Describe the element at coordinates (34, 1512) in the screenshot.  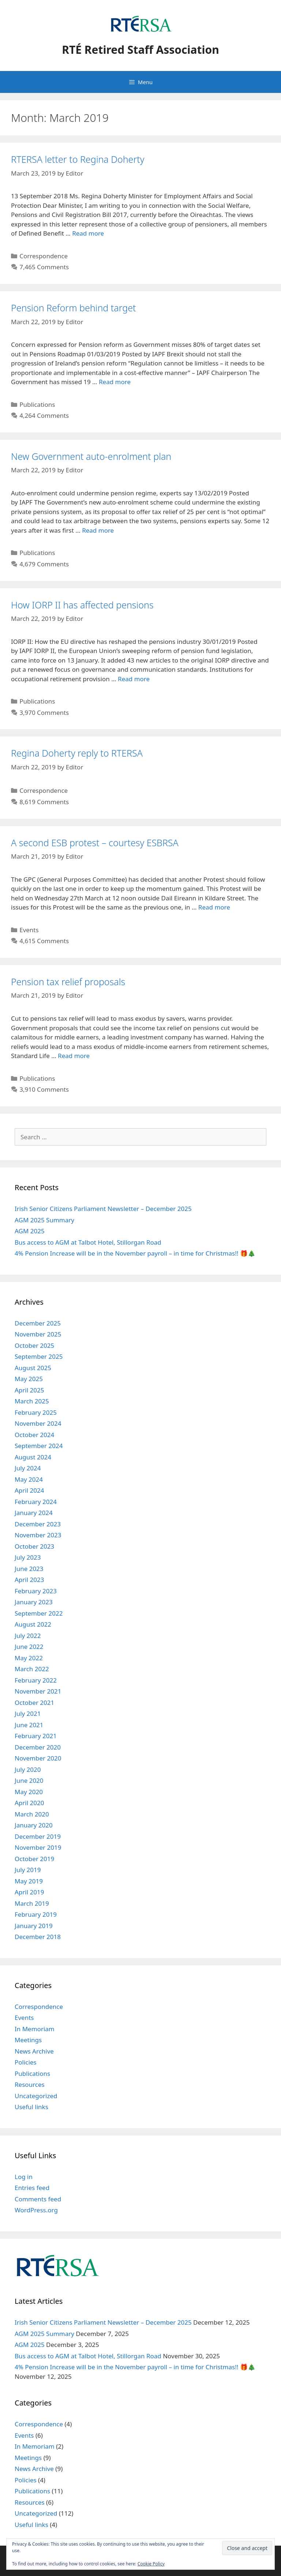
I see `January 2024` at that location.